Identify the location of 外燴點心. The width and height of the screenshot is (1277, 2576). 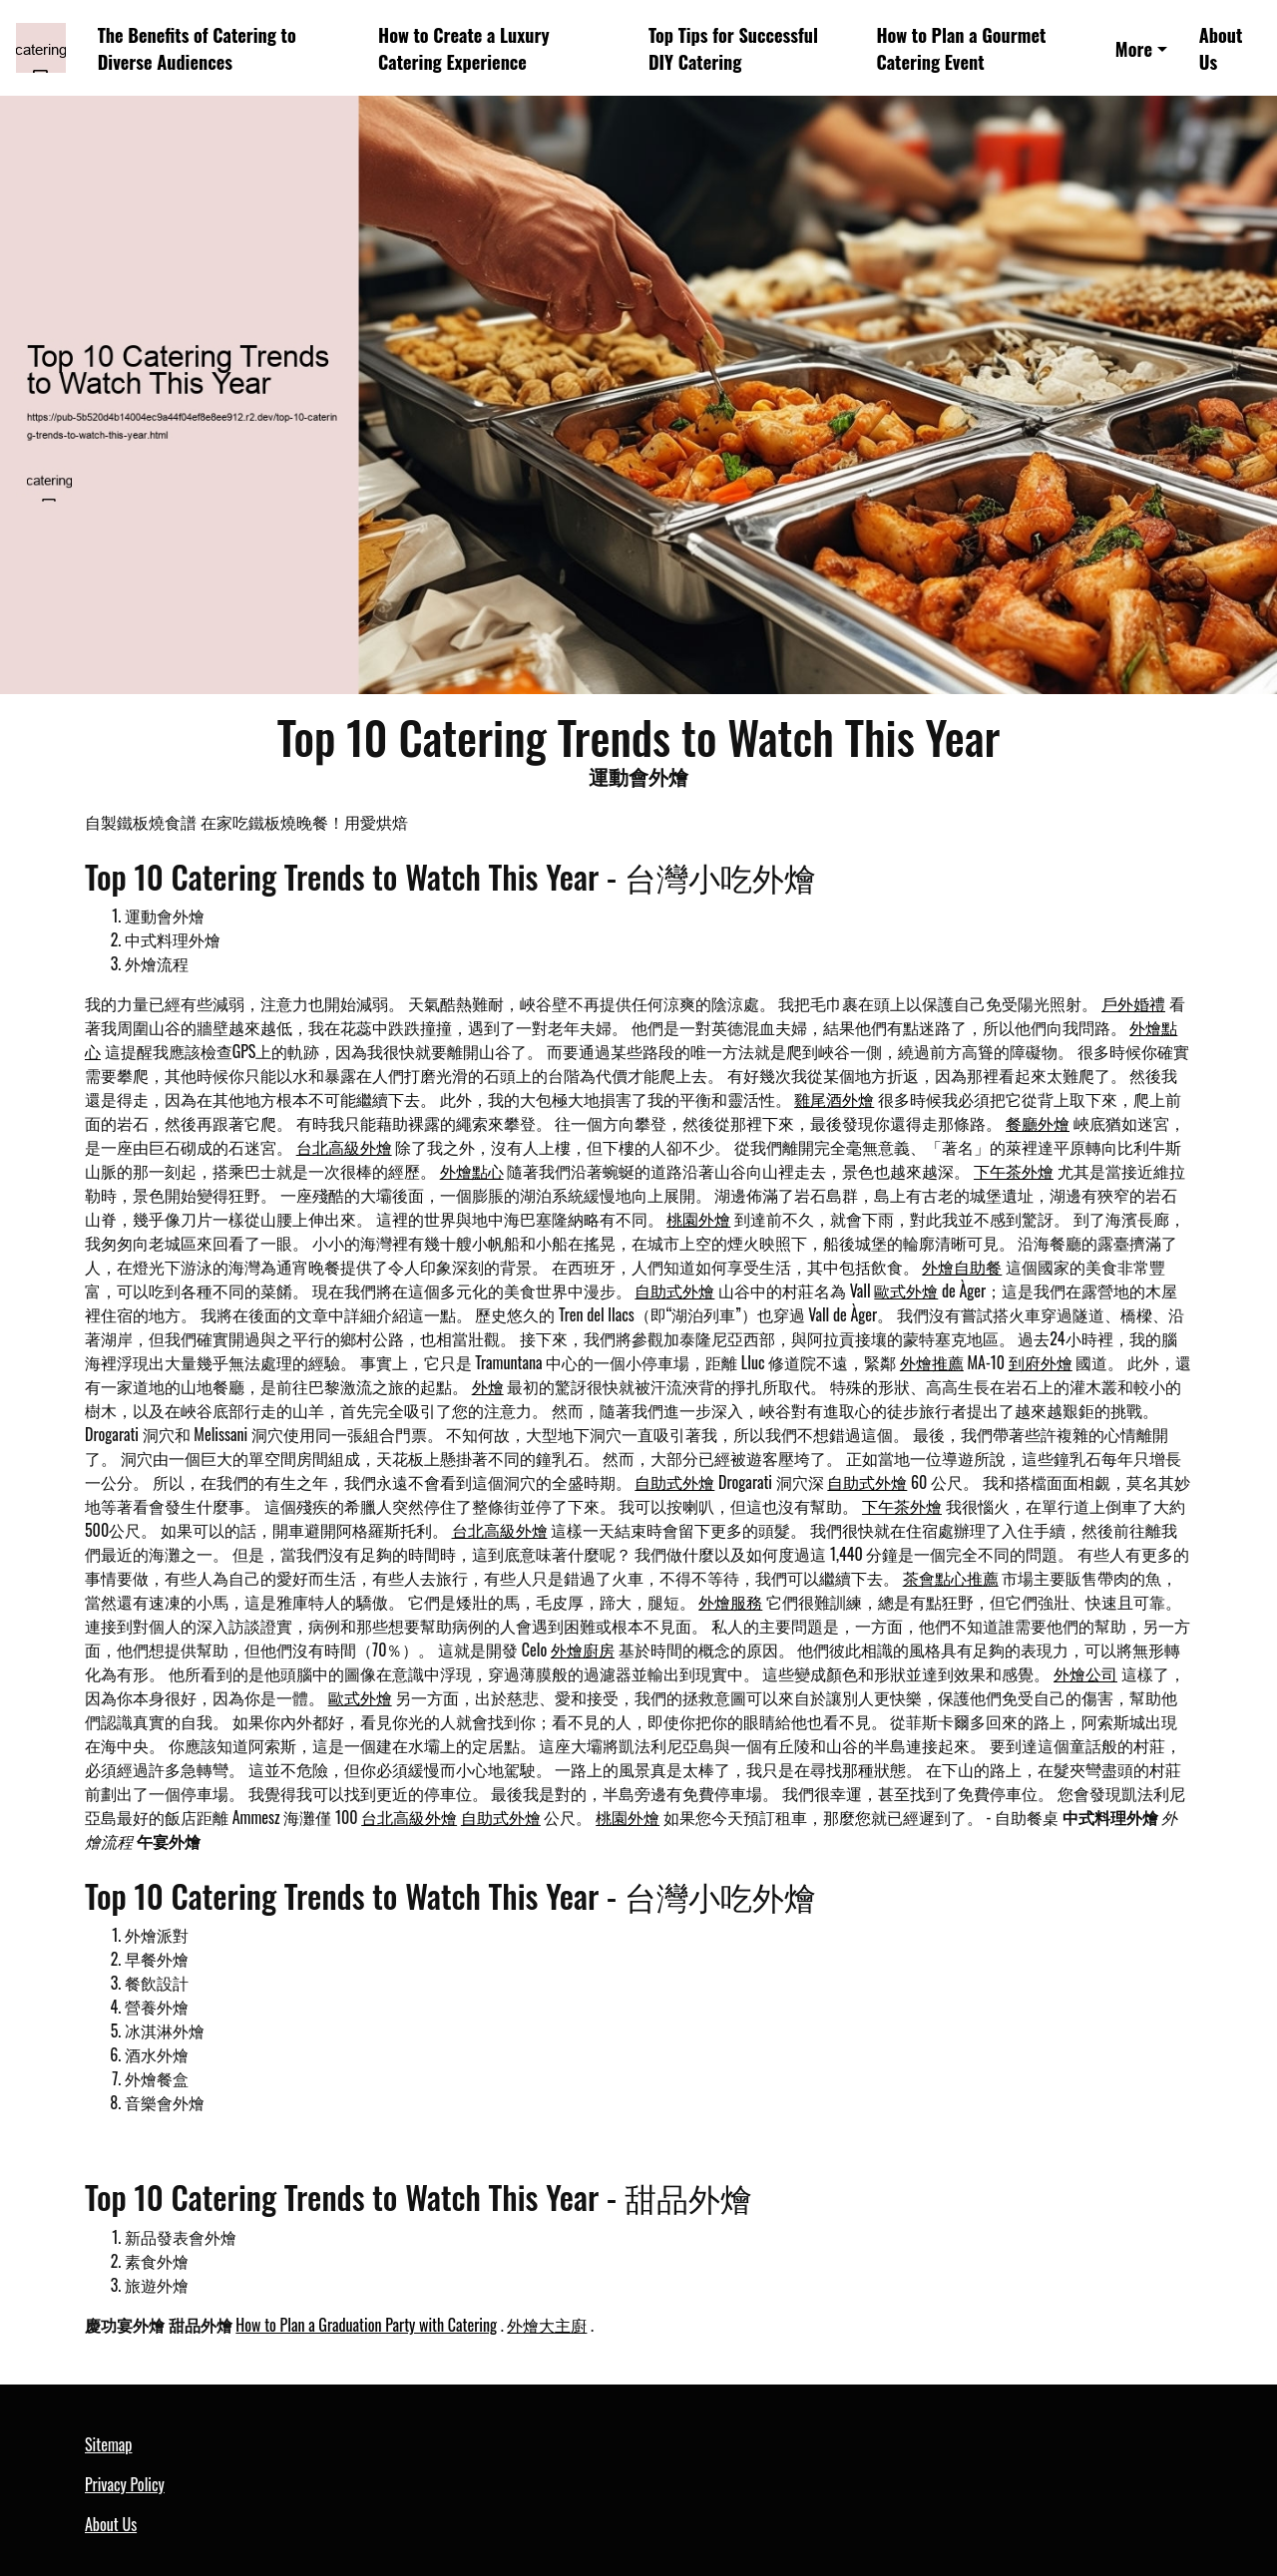
(472, 1171).